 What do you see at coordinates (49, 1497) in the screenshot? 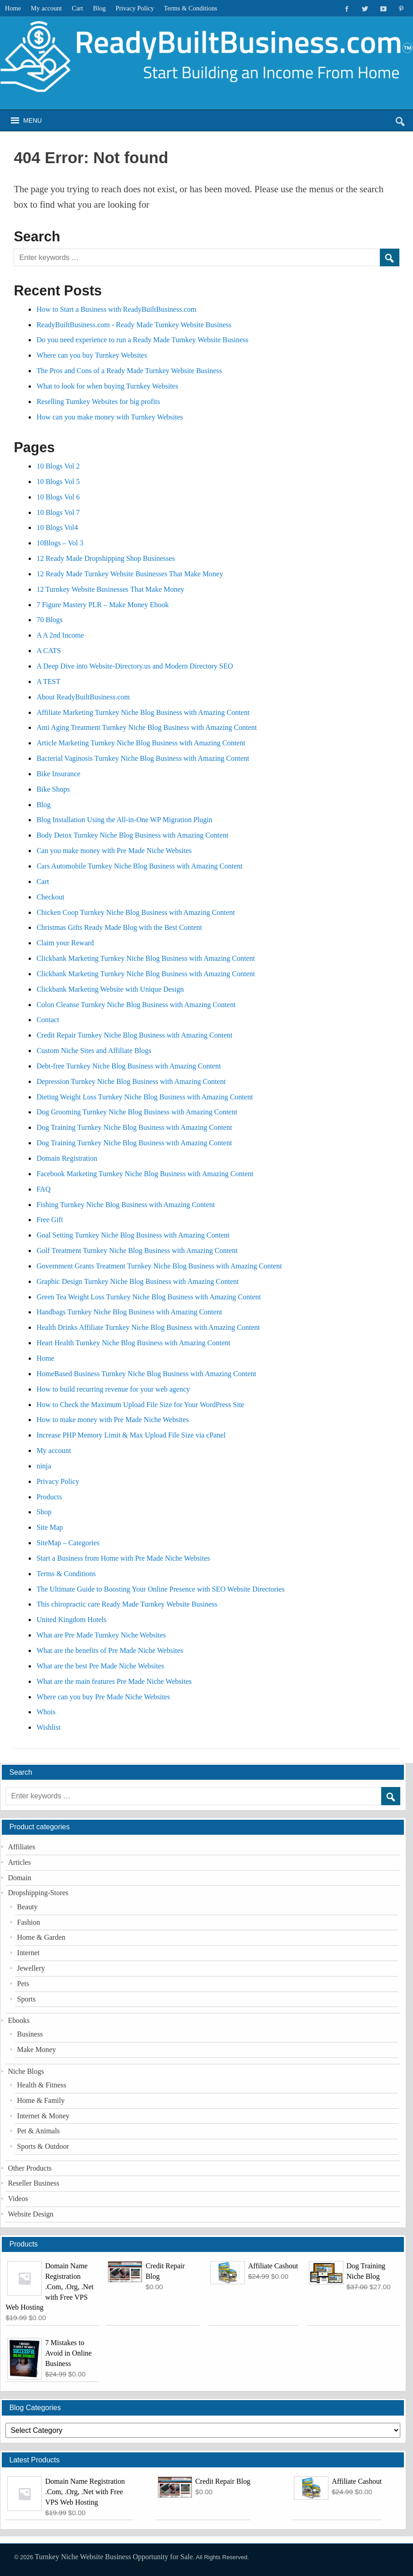
I see `Products` at bounding box center [49, 1497].